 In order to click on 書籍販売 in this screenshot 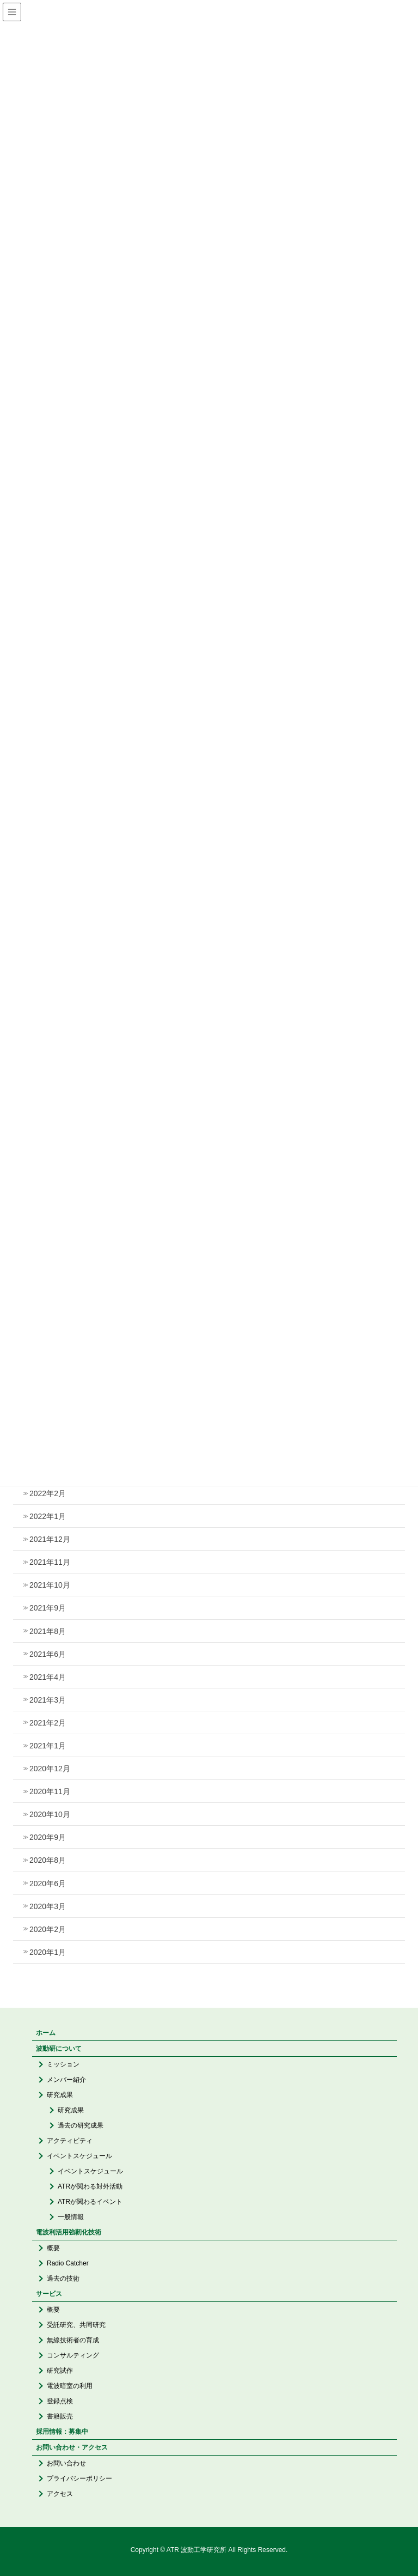, I will do `click(60, 2416)`.